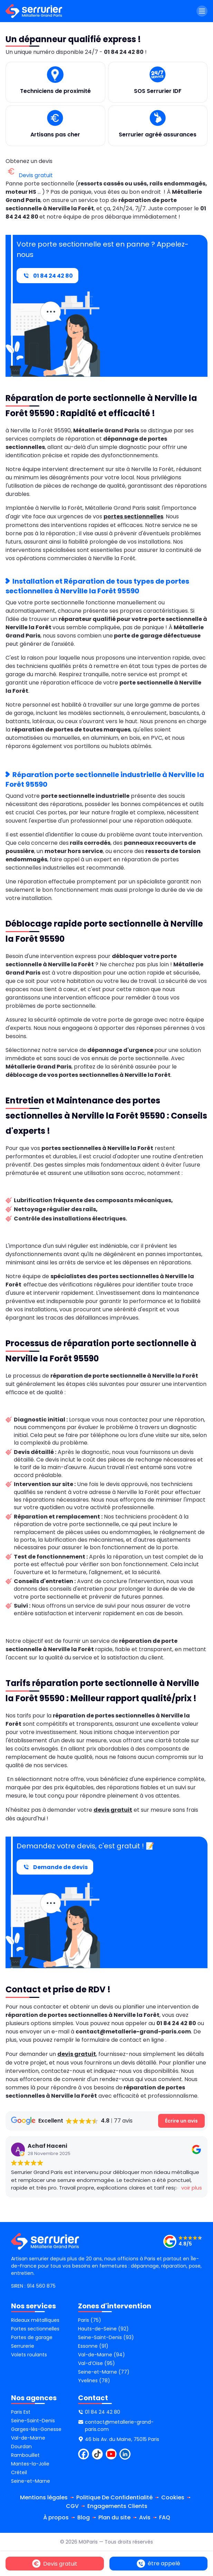 Image resolution: width=213 pixels, height=2576 pixels. What do you see at coordinates (106, 2337) in the screenshot?
I see `Seine-Saint-Denis (93)` at bounding box center [106, 2337].